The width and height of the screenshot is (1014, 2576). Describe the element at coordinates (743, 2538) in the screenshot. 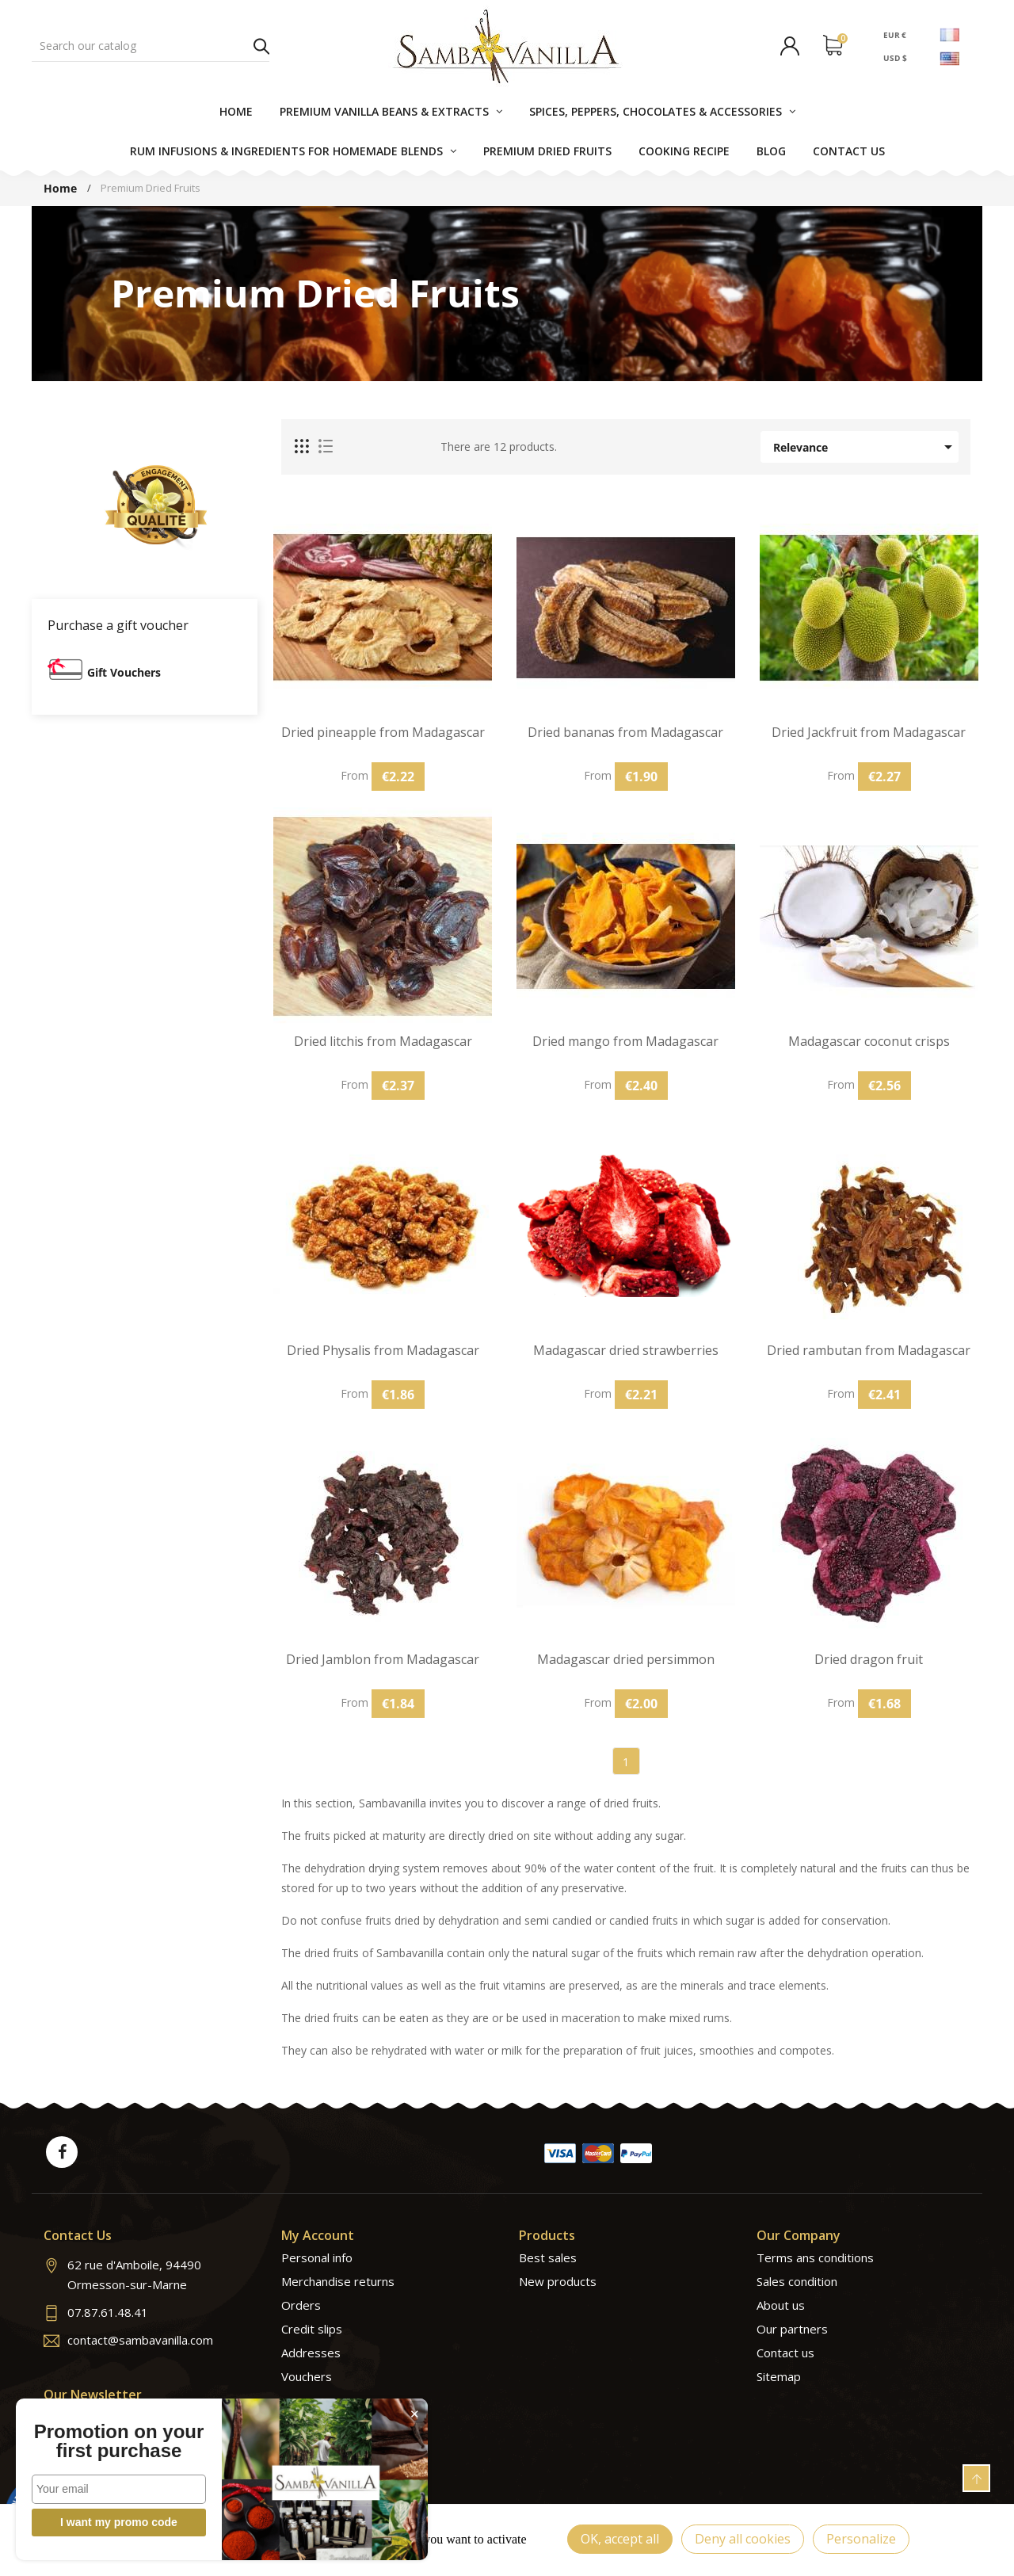

I see `Deny all cookies` at that location.